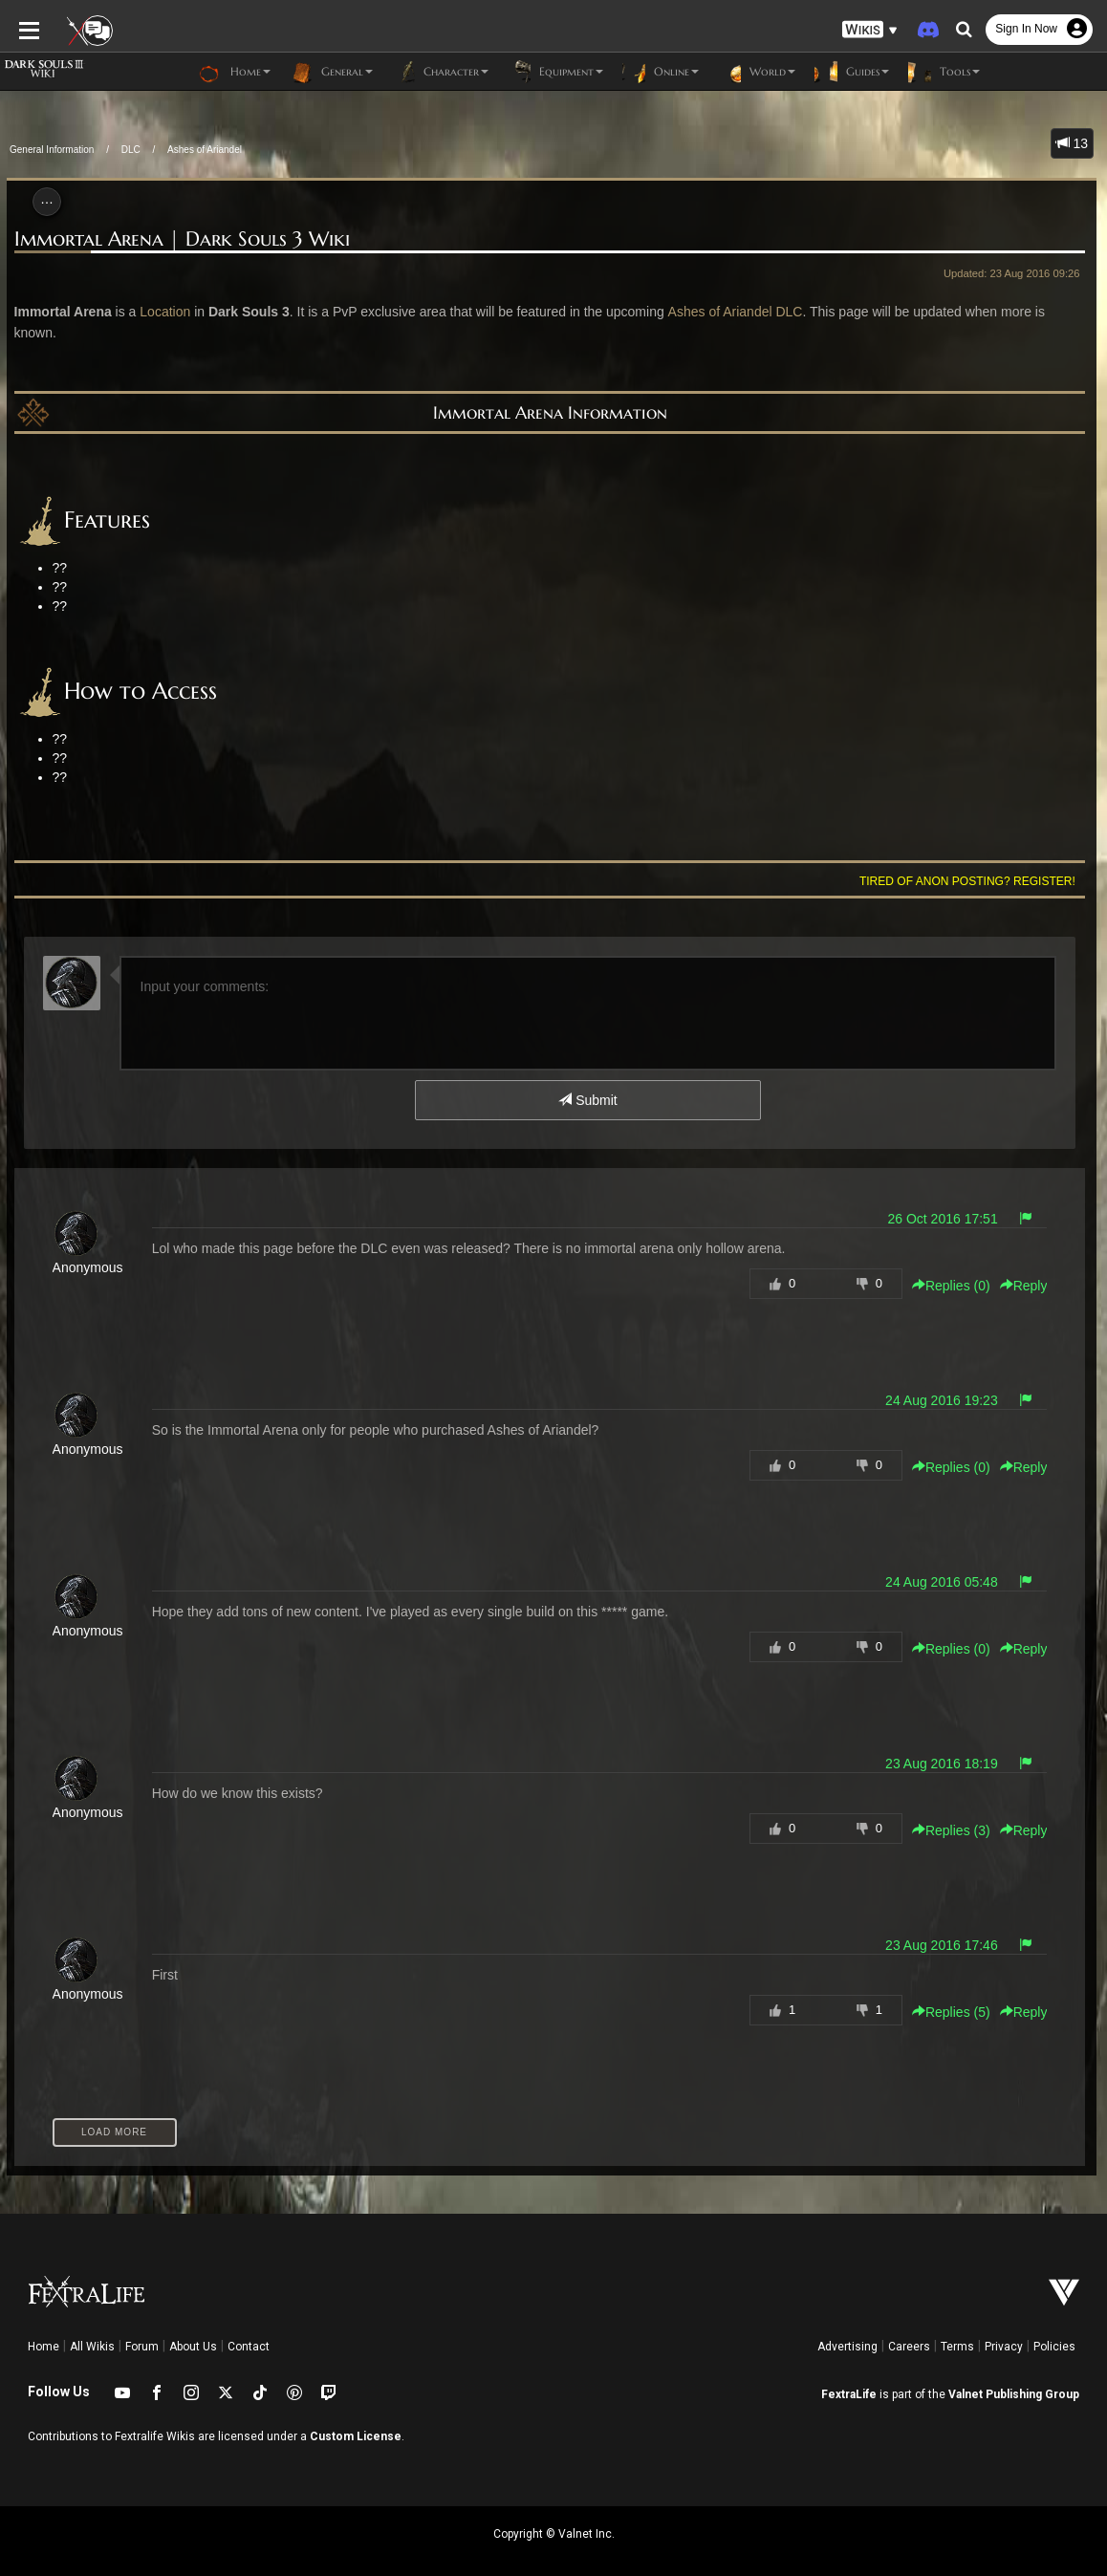  What do you see at coordinates (356, 2415) in the screenshot?
I see `Custom License` at bounding box center [356, 2415].